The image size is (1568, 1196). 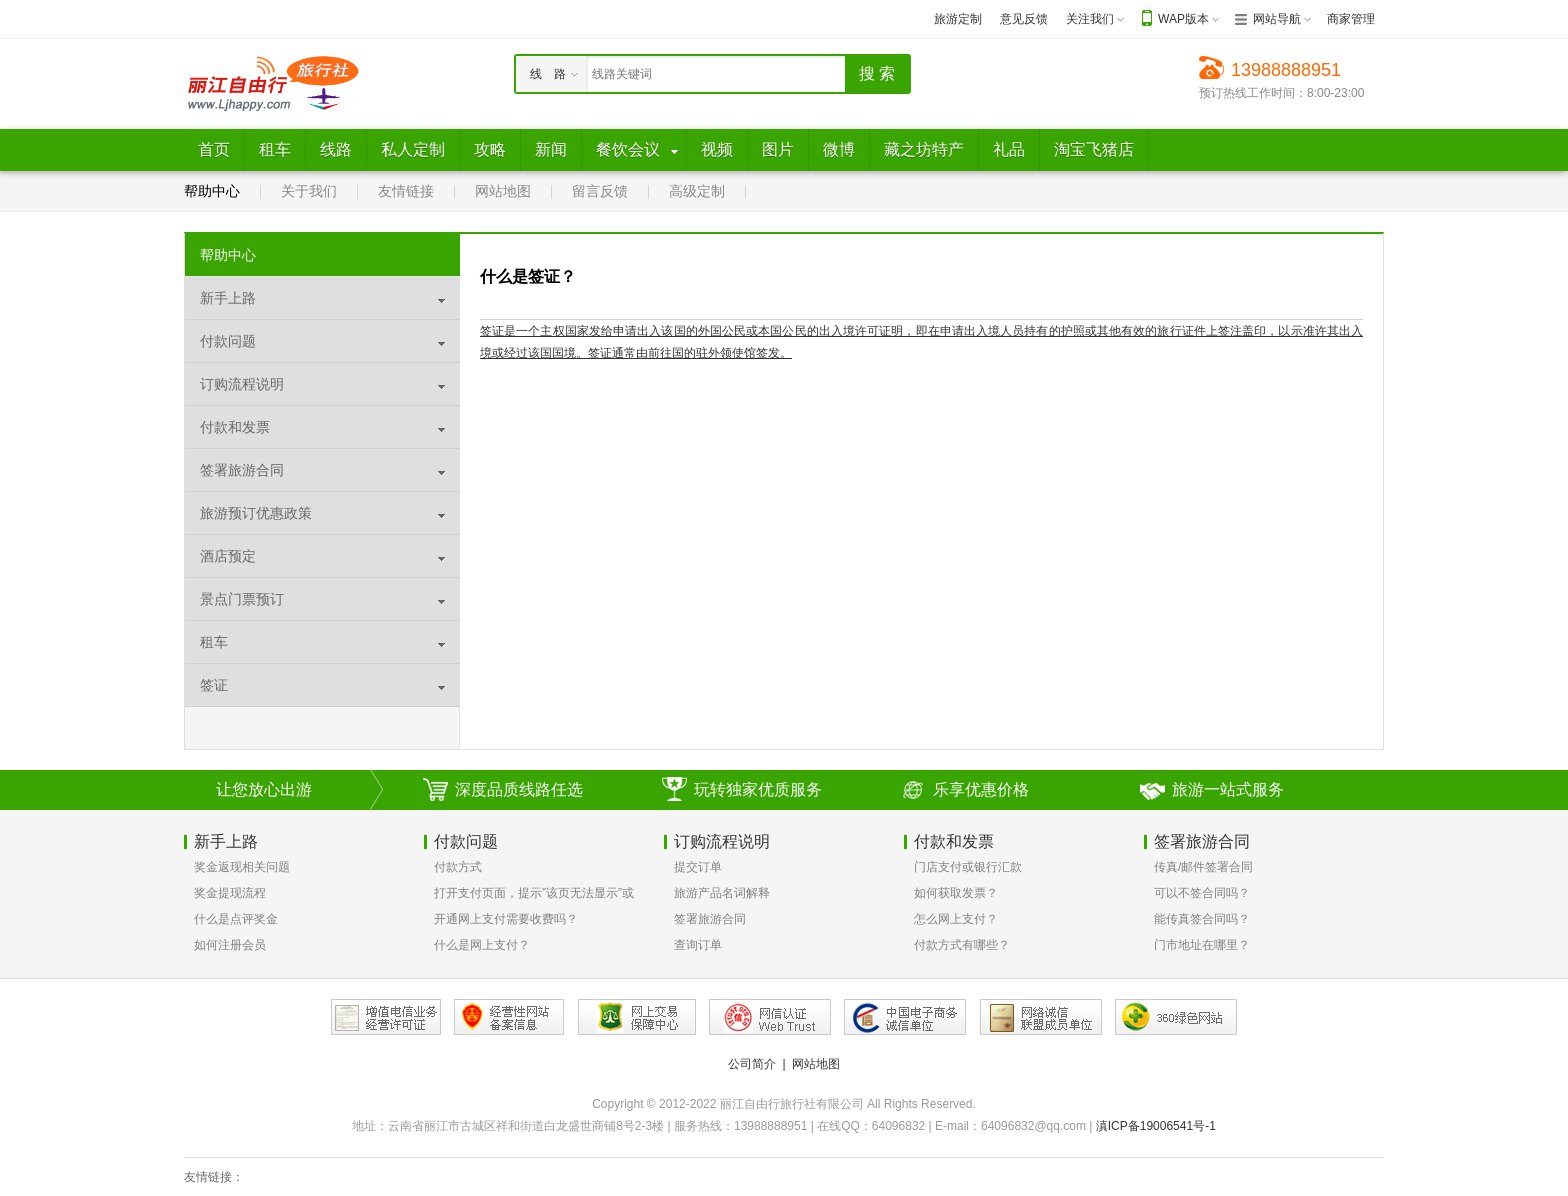 What do you see at coordinates (1277, 19) in the screenshot?
I see `网站导航` at bounding box center [1277, 19].